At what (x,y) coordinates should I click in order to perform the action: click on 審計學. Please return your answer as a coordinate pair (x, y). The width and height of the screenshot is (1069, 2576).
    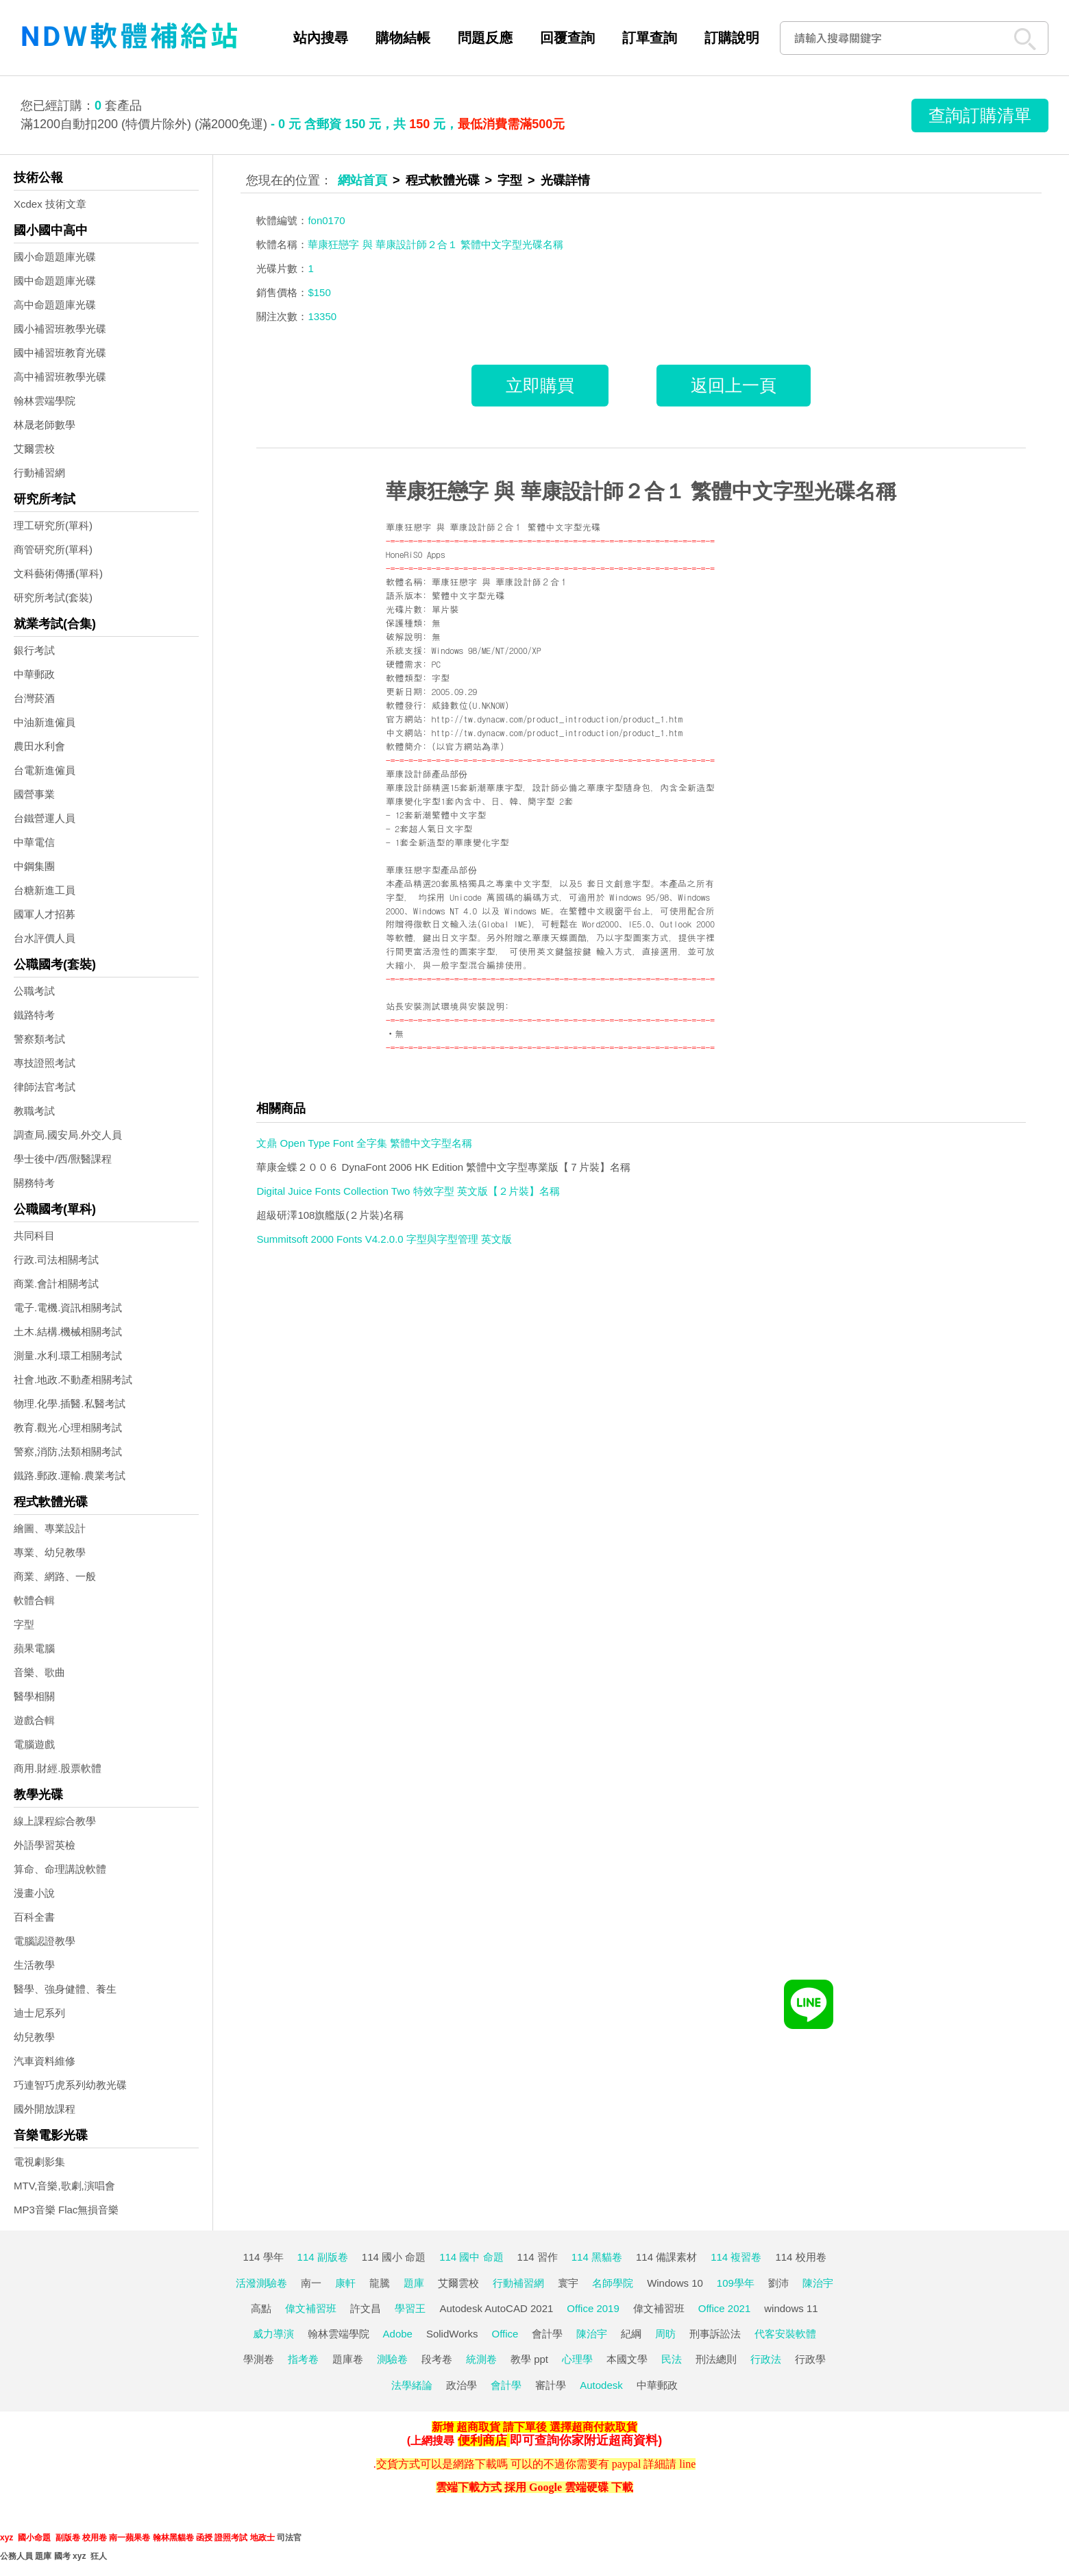
    Looking at the image, I should click on (550, 2385).